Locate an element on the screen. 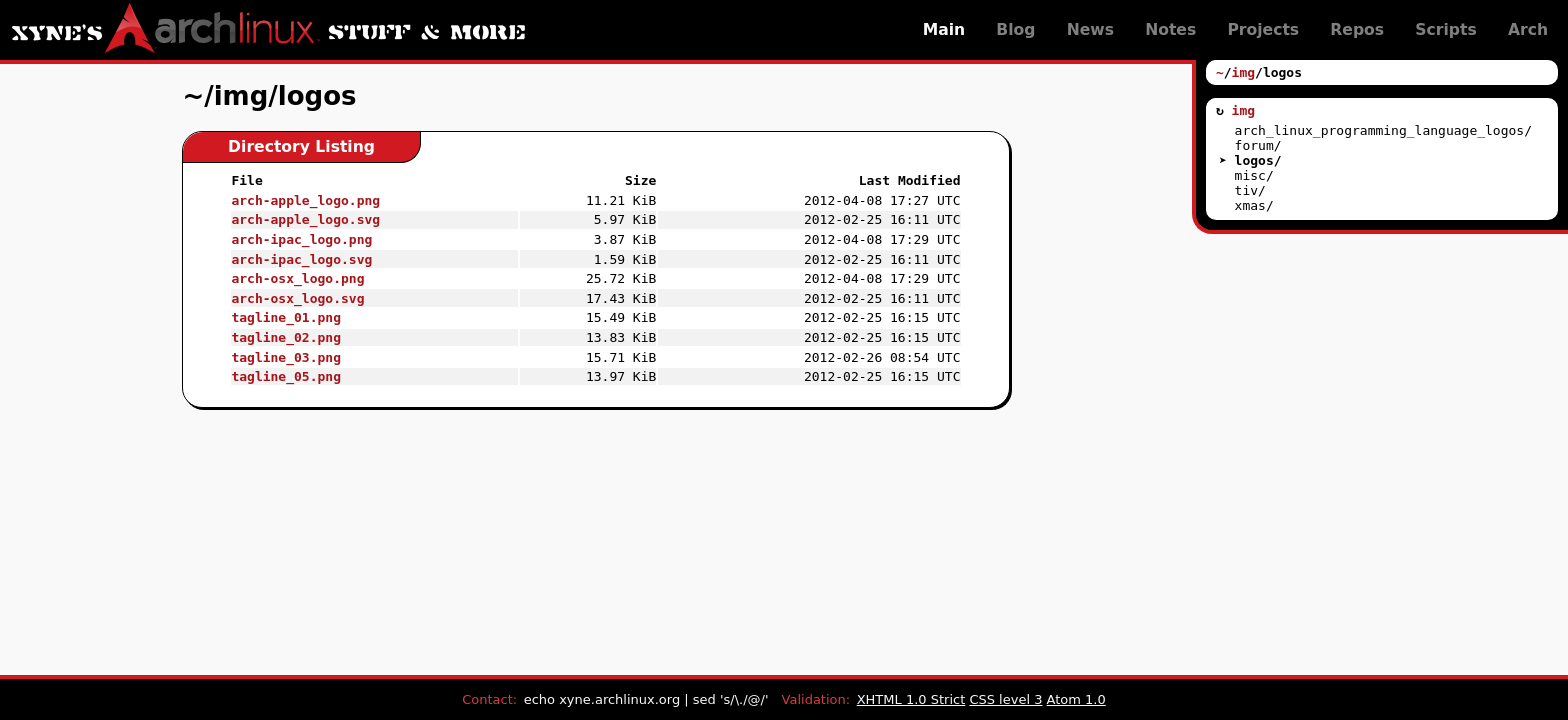 Image resolution: width=1568 pixels, height=720 pixels. Scripts is located at coordinates (1445, 30).